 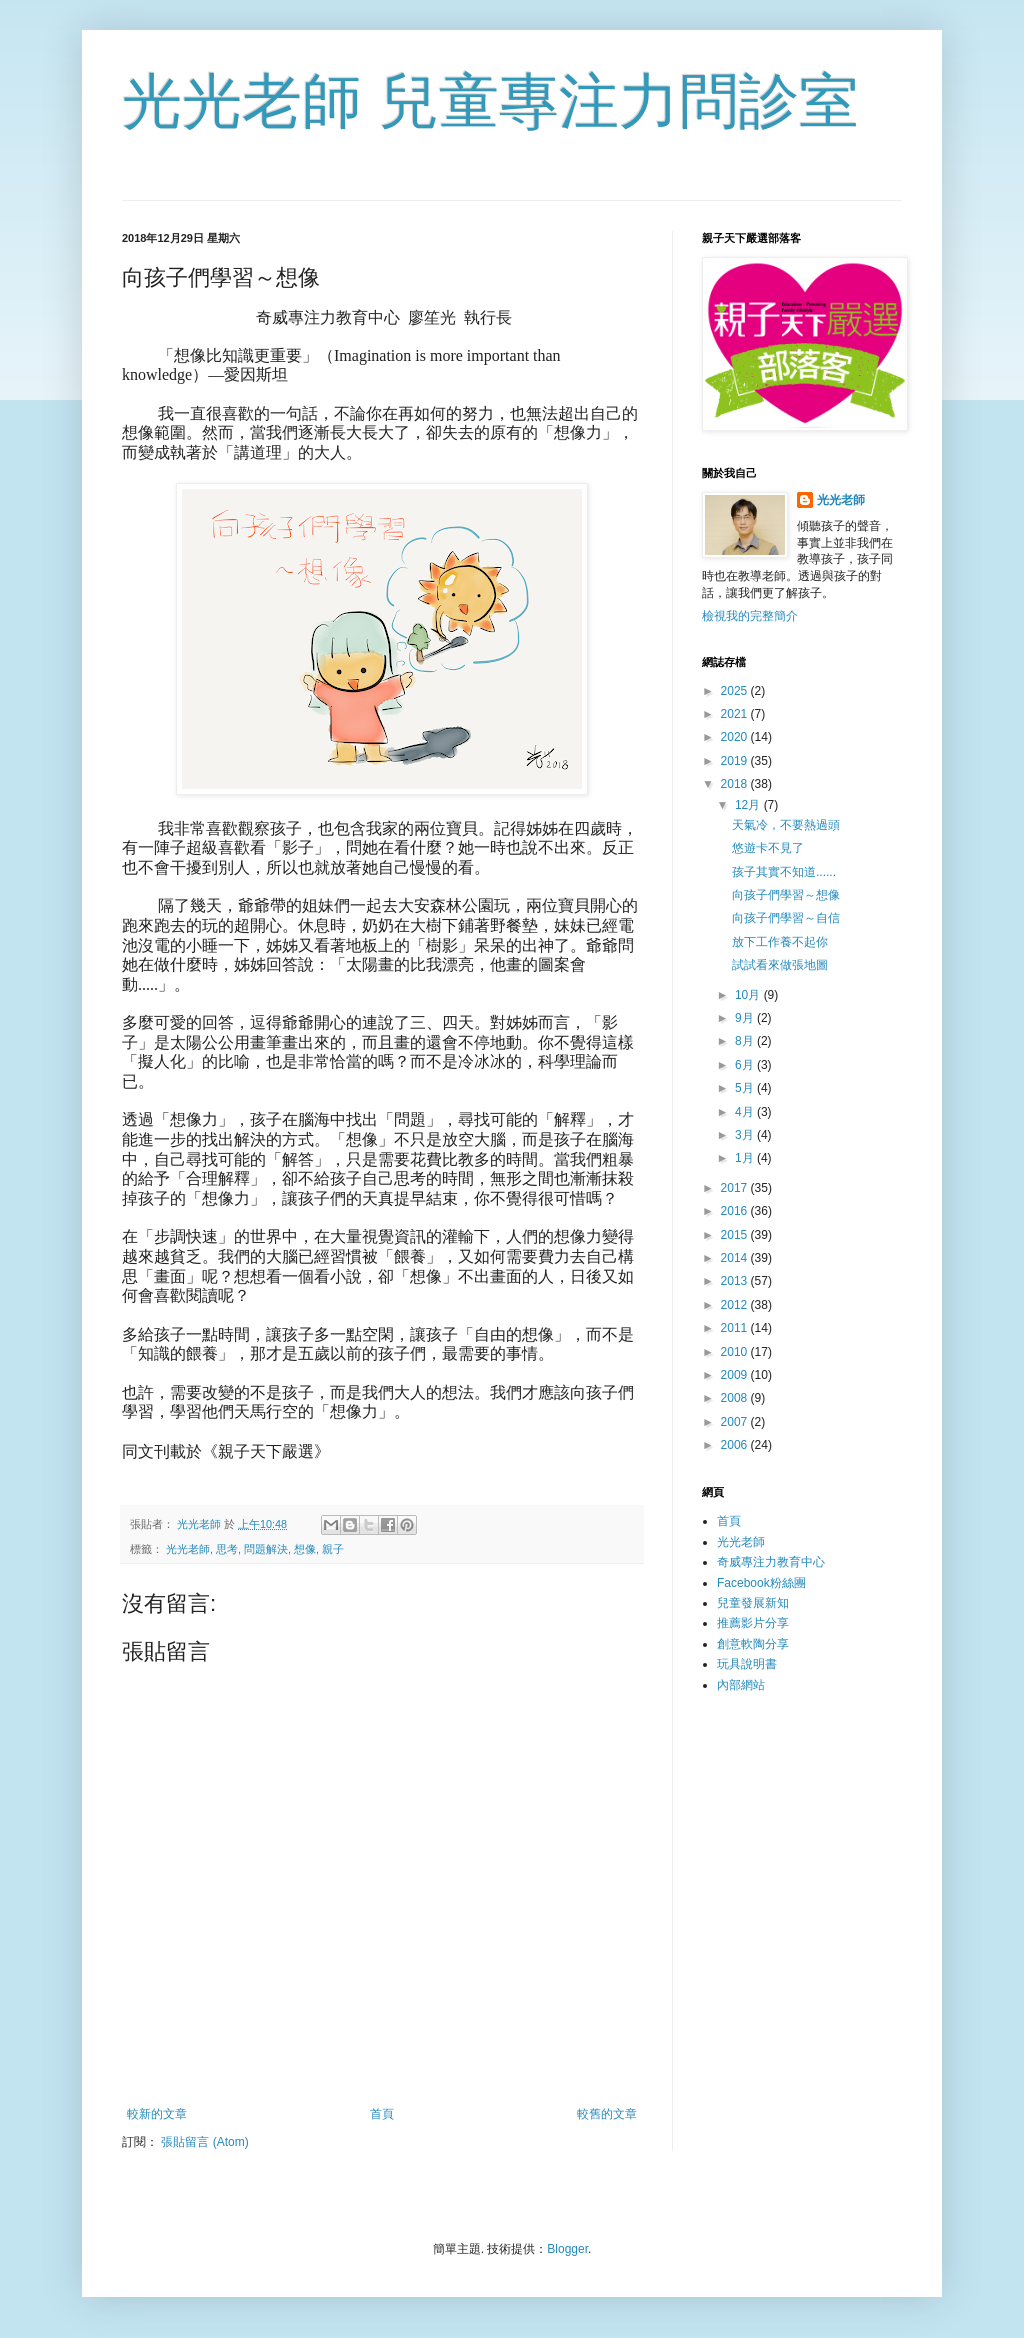 I want to click on 親子, so click(x=333, y=1549).